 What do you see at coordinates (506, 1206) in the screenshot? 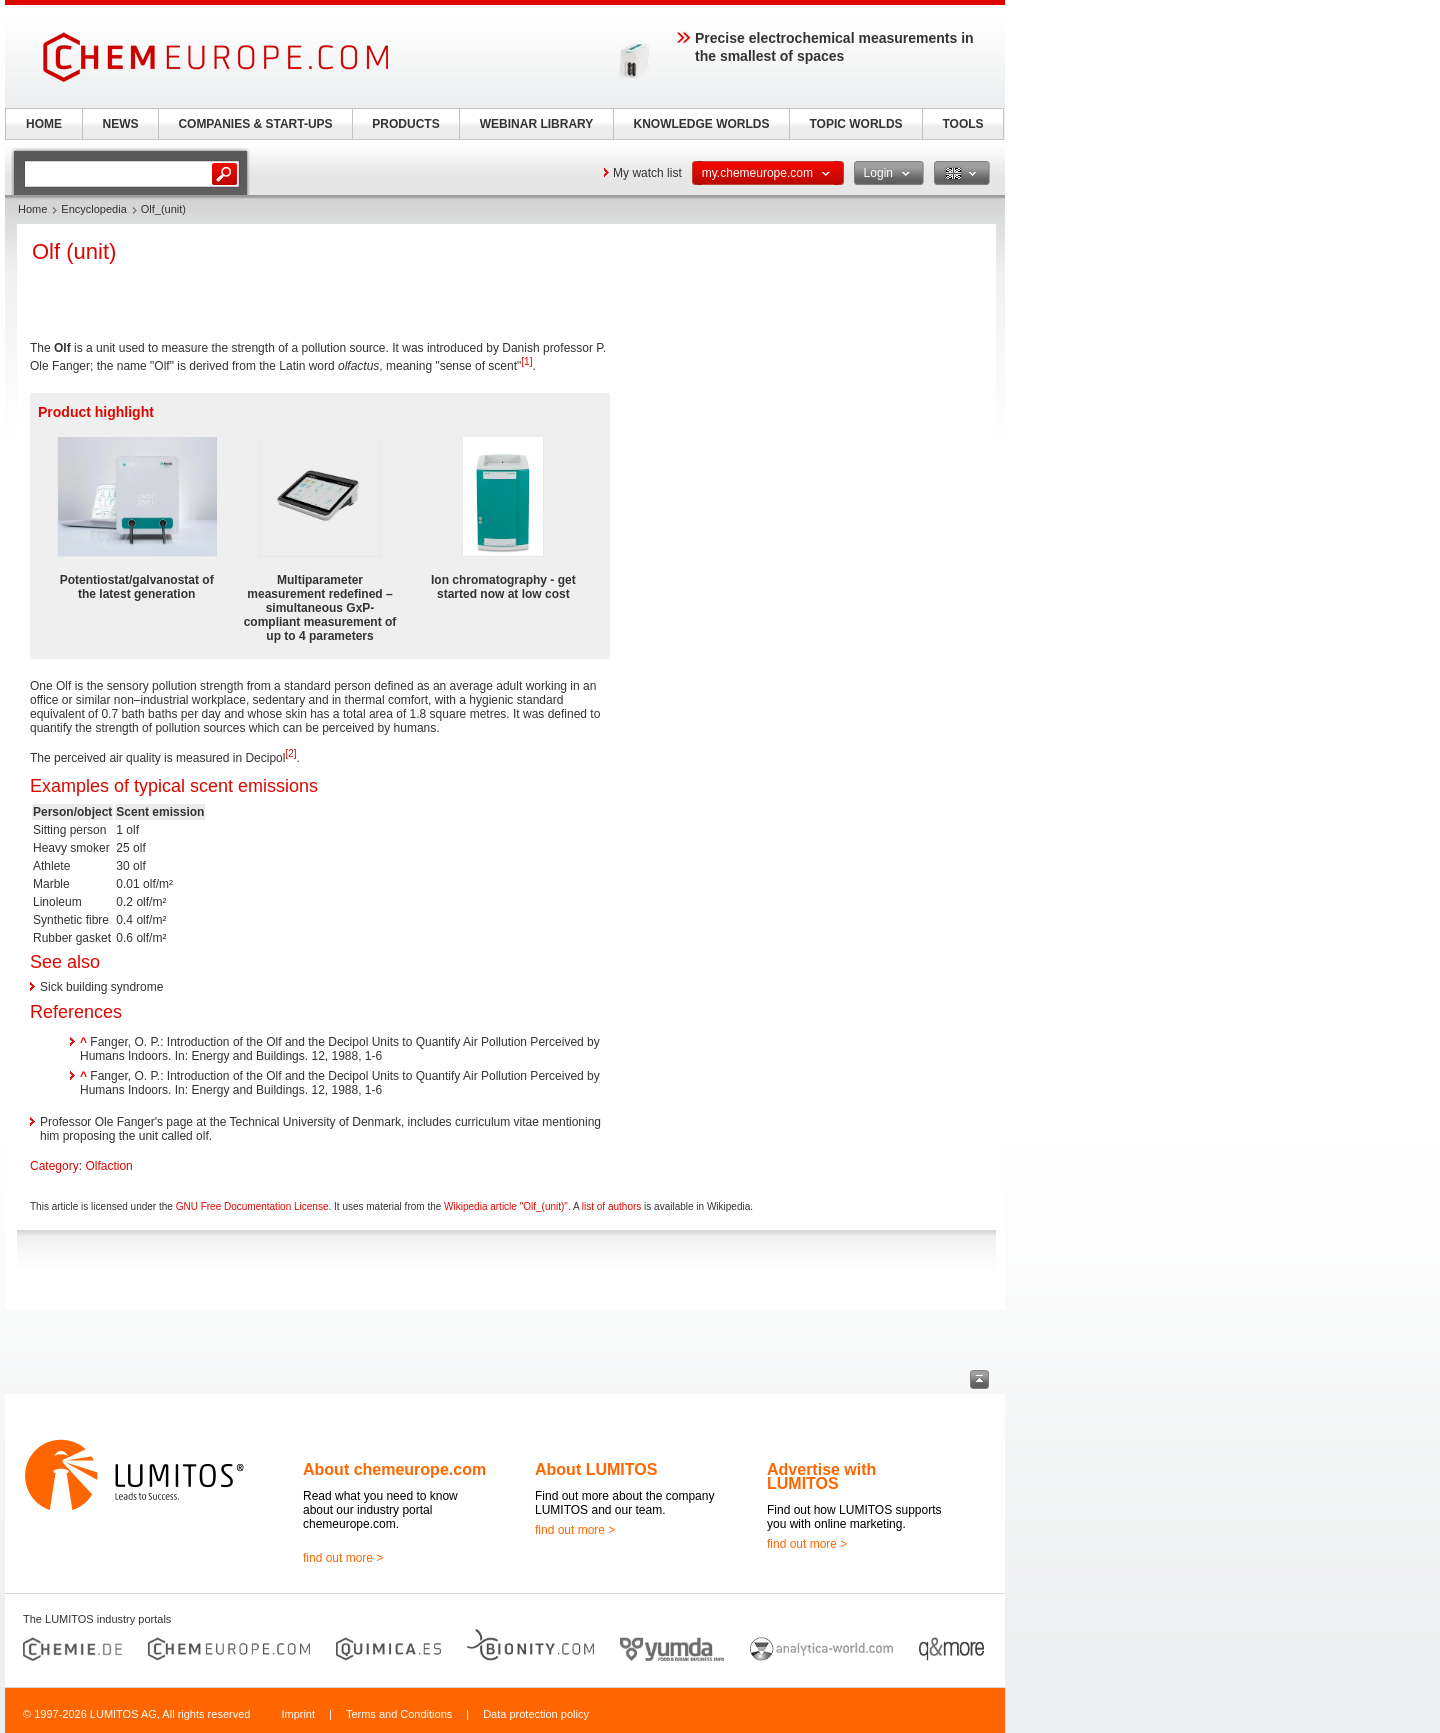
I see `Wikipedia article "Olf_(unit)"` at bounding box center [506, 1206].